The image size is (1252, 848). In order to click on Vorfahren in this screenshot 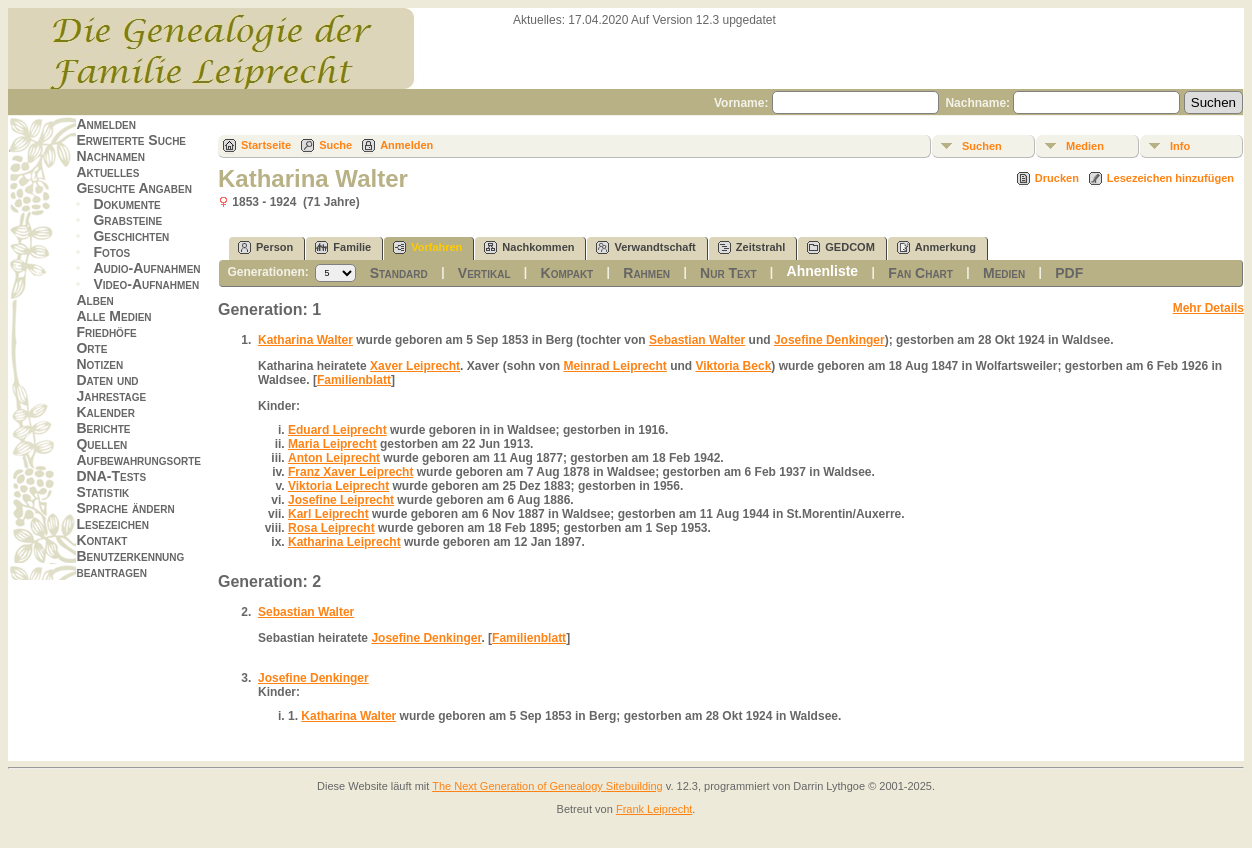, I will do `click(427, 247)`.